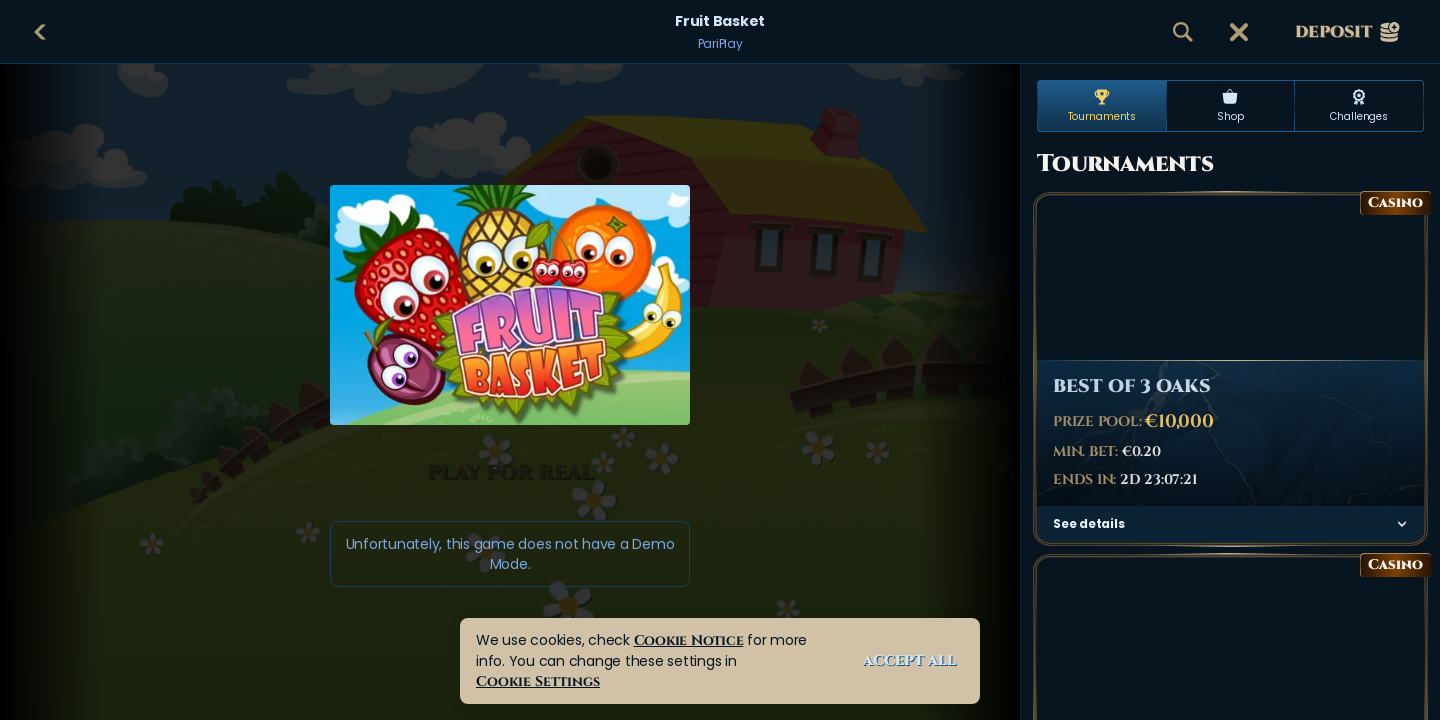 The image size is (1440, 720). I want to click on [Search], so click(1183, 32).